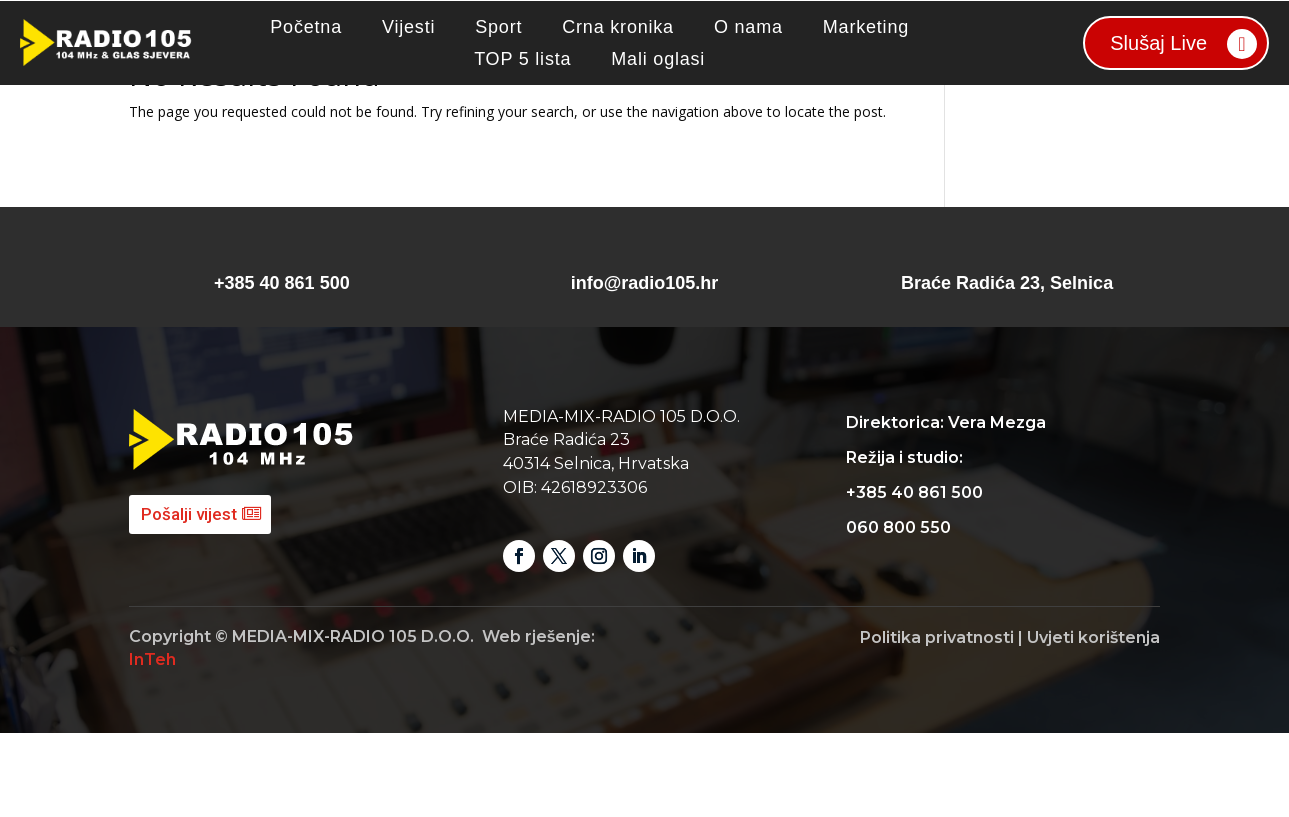 The height and width of the screenshot is (817, 1289). What do you see at coordinates (522, 59) in the screenshot?
I see `TOP 5 lista` at bounding box center [522, 59].